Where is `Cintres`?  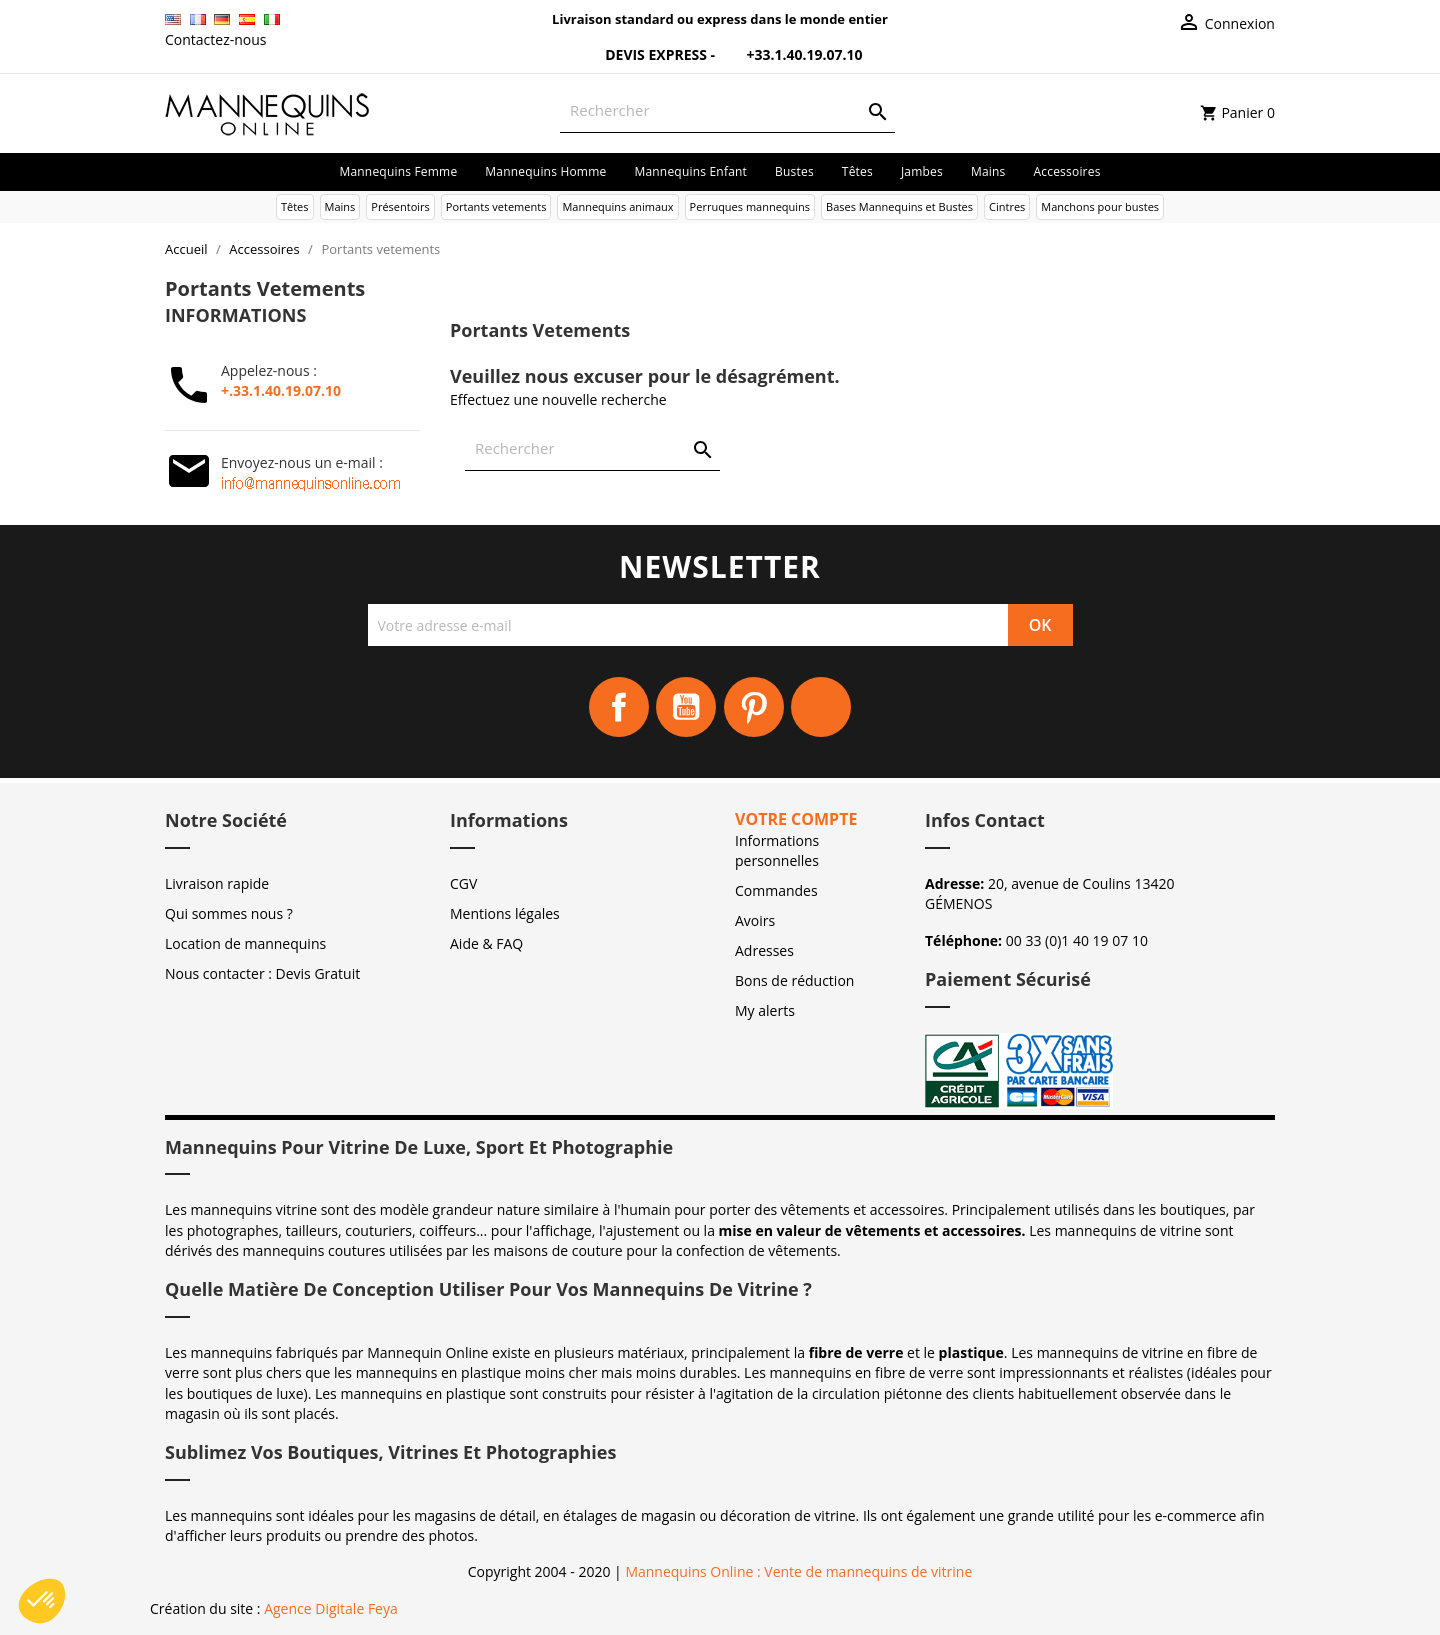
Cintres is located at coordinates (1007, 206).